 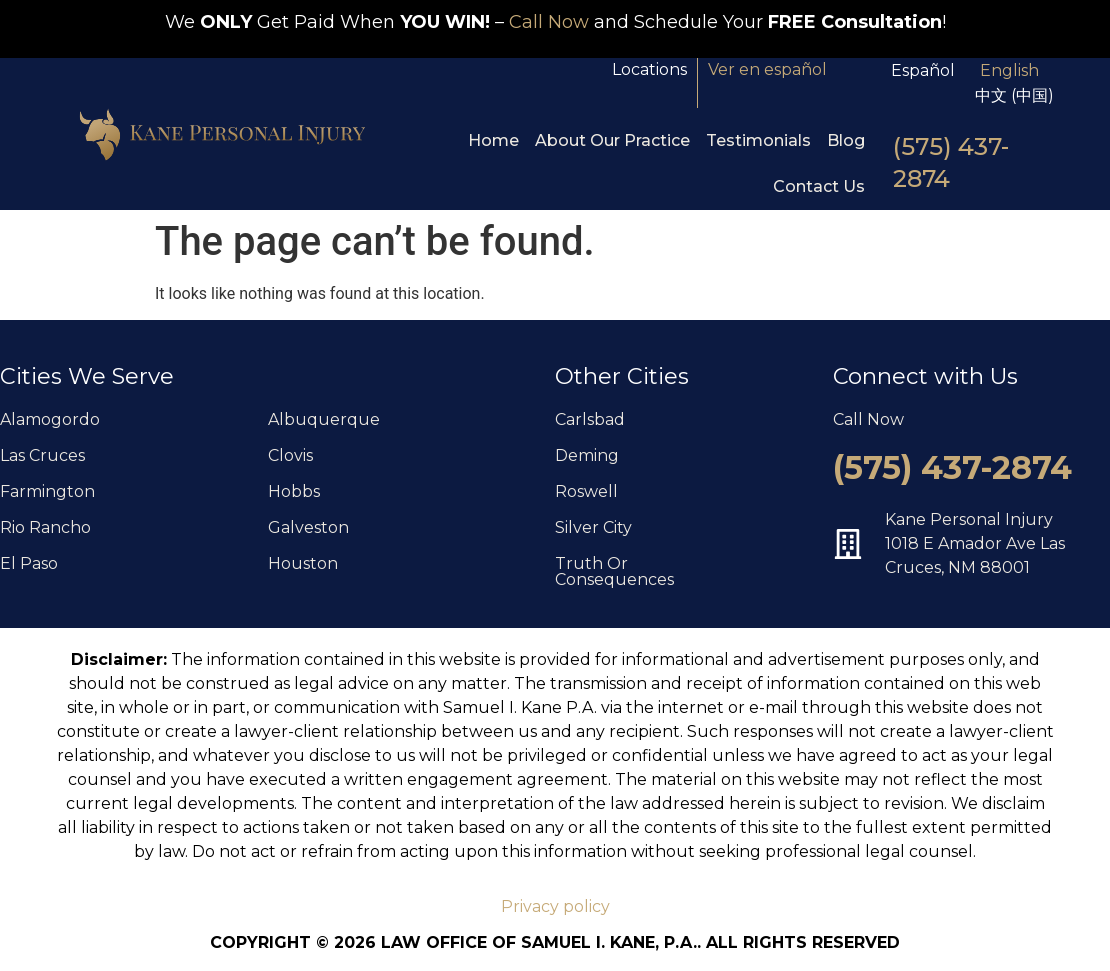 I want to click on Galveston, so click(x=308, y=527).